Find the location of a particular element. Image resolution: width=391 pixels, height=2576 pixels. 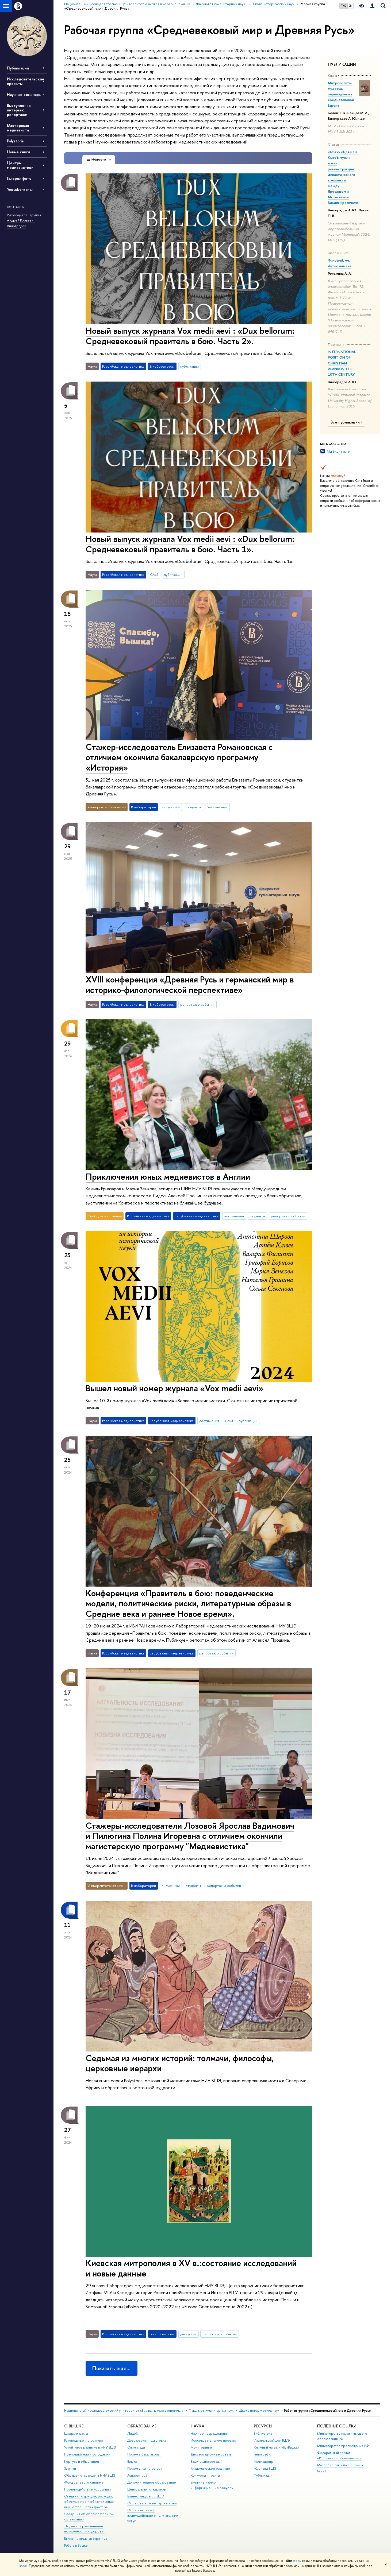

Единая платежная страница is located at coordinates (85, 2538).